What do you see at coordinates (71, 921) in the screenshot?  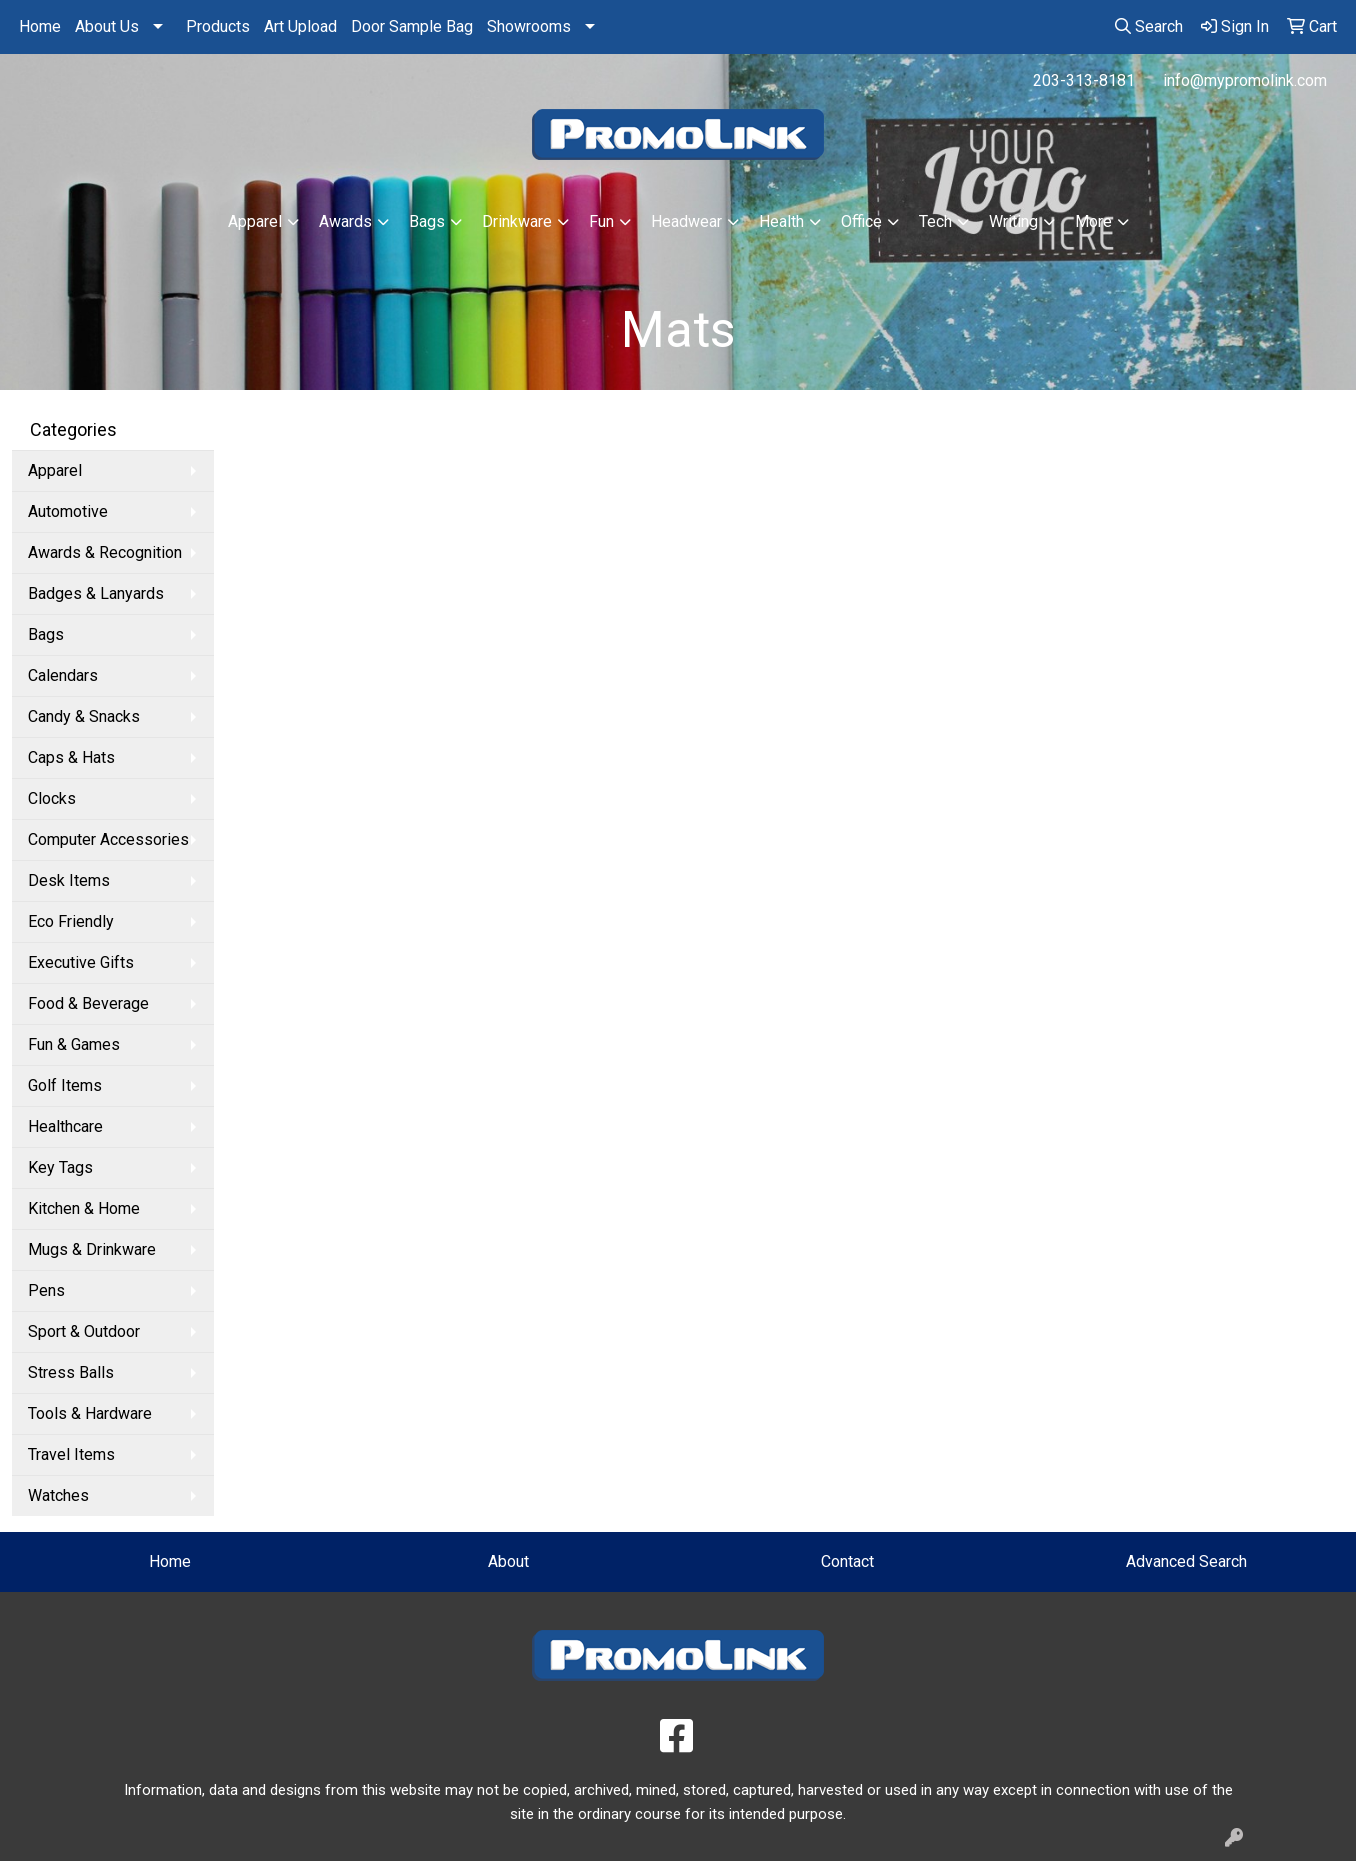 I see `Eco Friendly` at bounding box center [71, 921].